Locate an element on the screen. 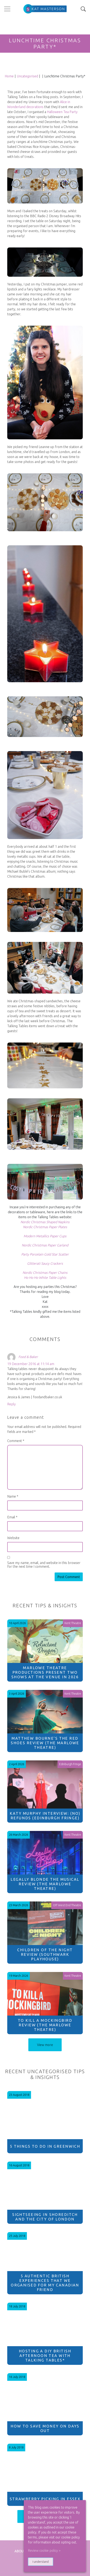 This screenshot has width=90, height=2576. Modern Metallics Paper Cups is located at coordinates (45, 1236).